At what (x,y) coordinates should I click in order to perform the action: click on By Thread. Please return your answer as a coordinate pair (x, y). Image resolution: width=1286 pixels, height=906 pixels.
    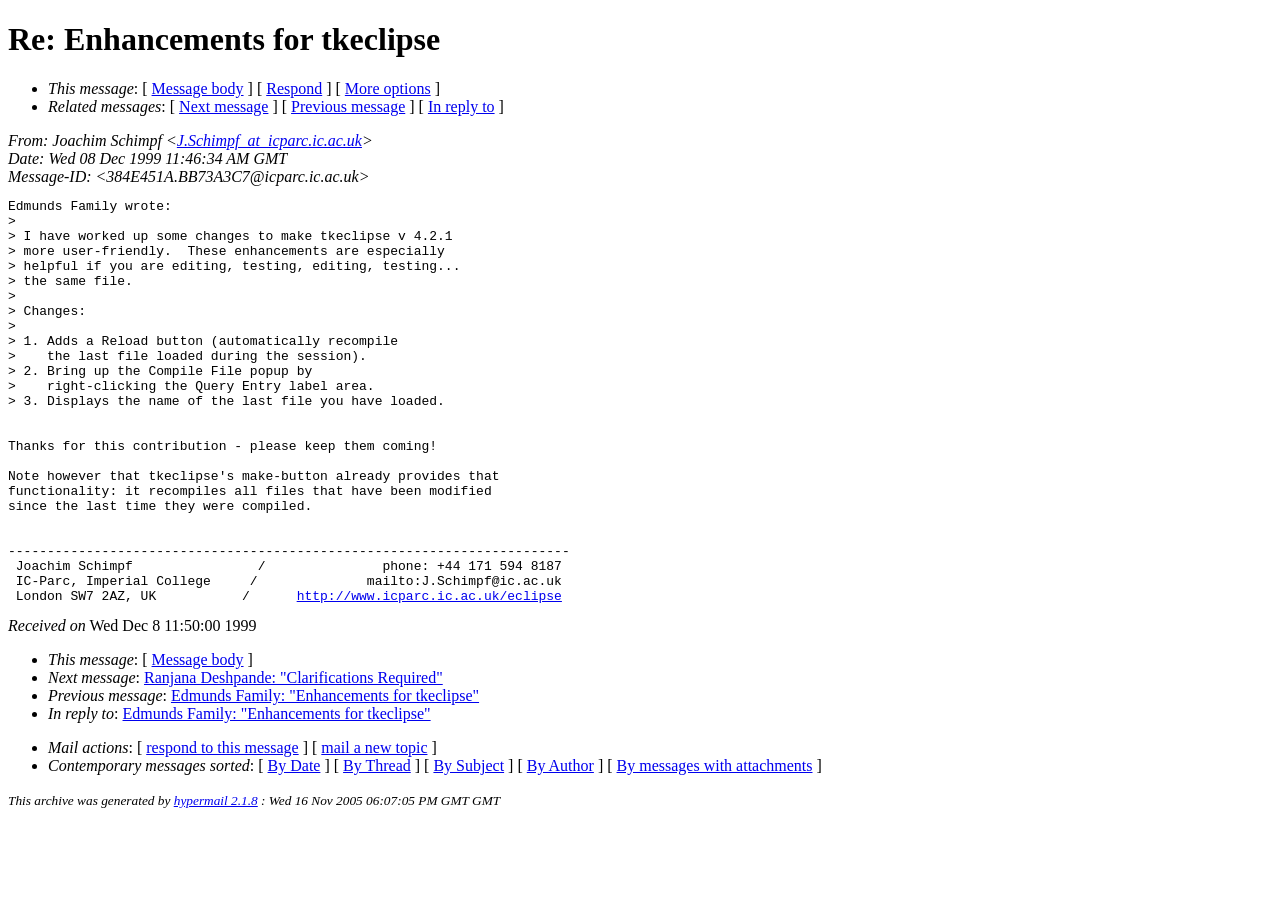
    Looking at the image, I should click on (377, 846).